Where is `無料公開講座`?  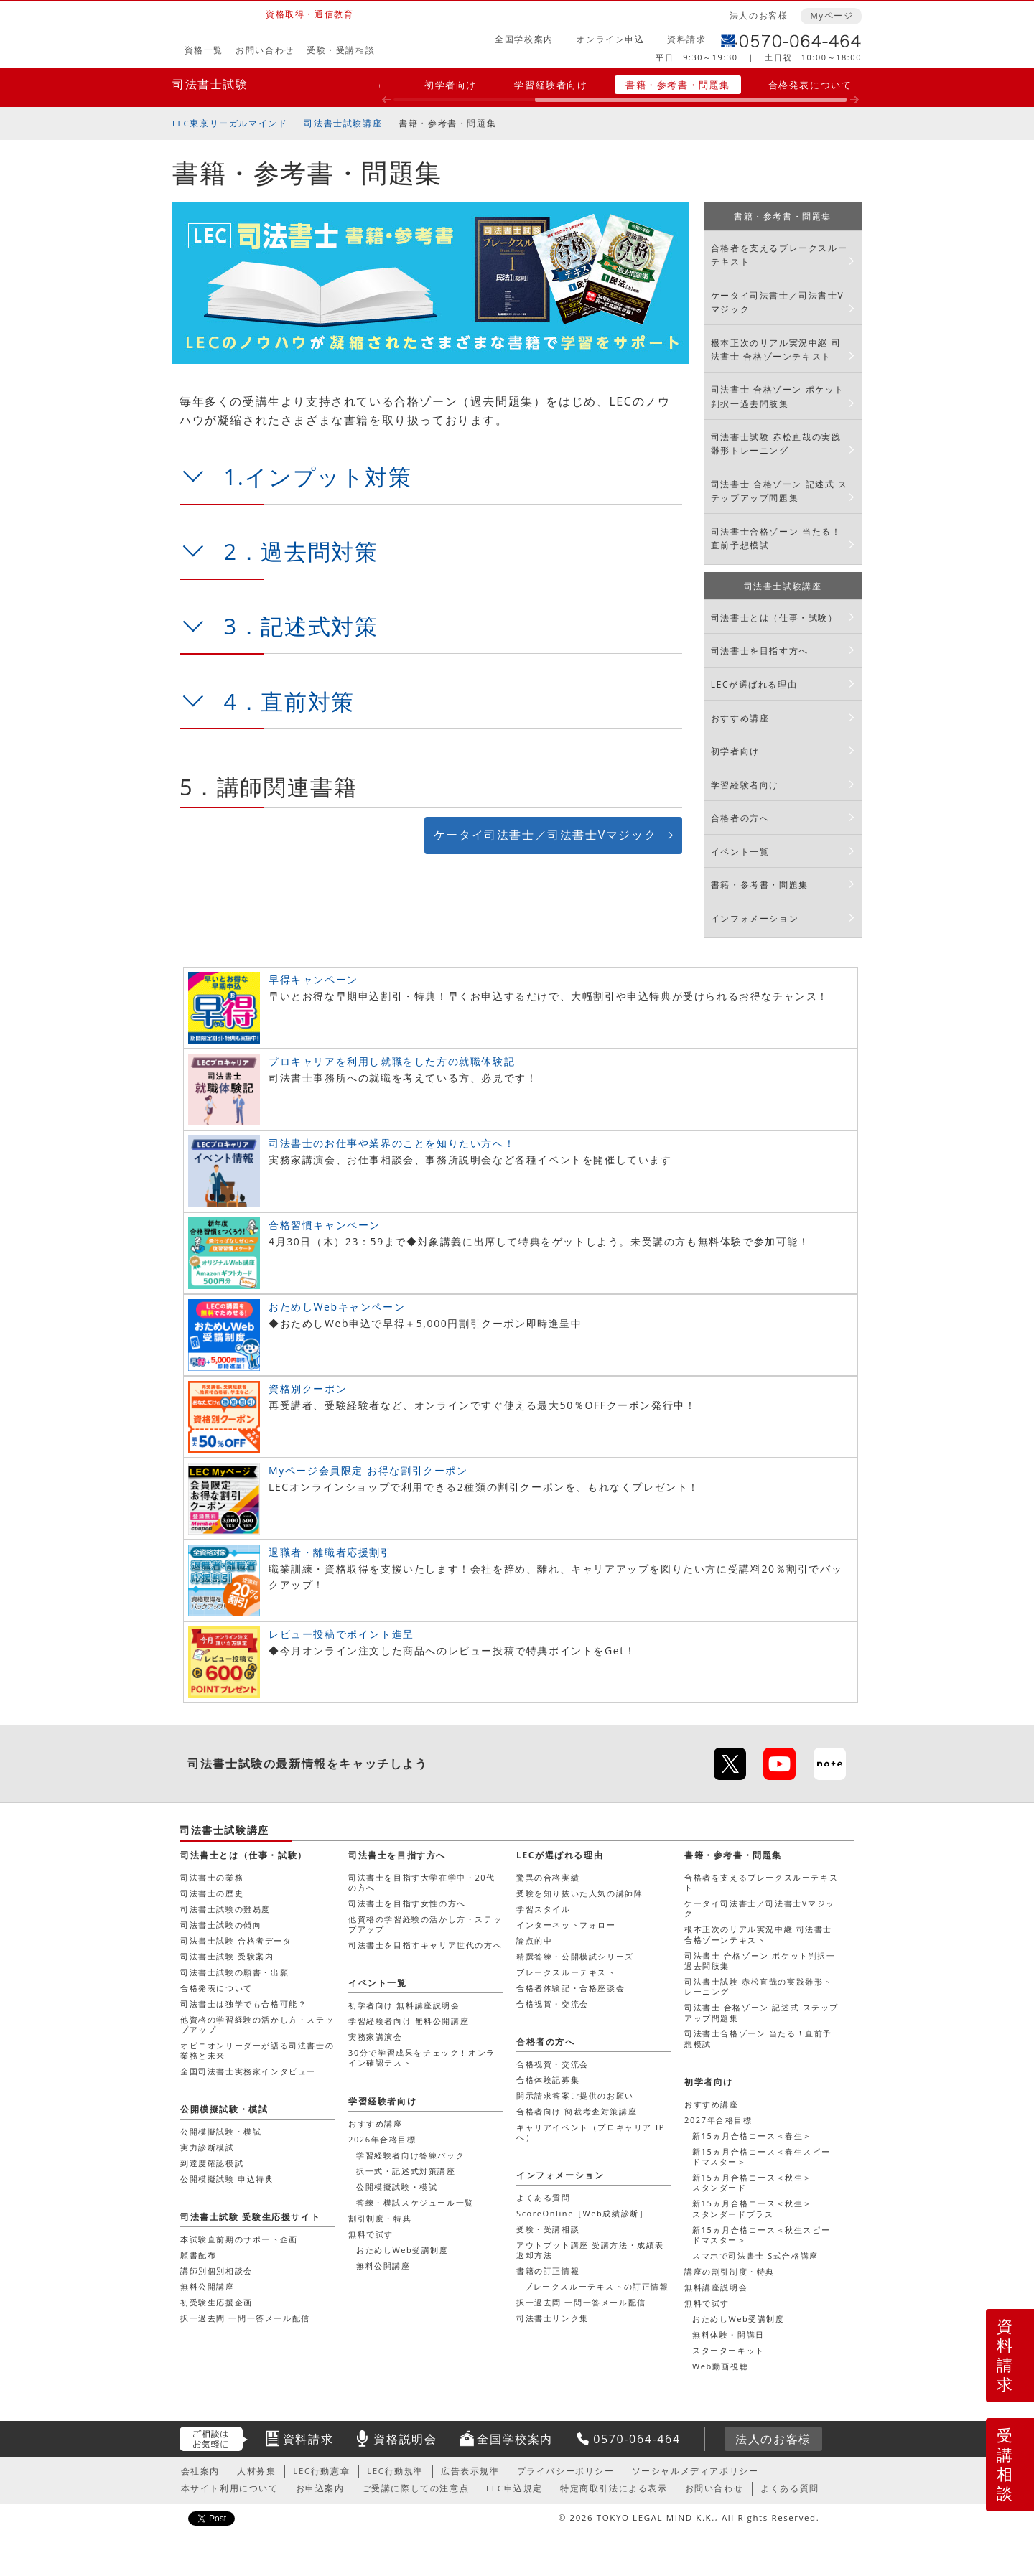 無料公開講座 is located at coordinates (383, 2265).